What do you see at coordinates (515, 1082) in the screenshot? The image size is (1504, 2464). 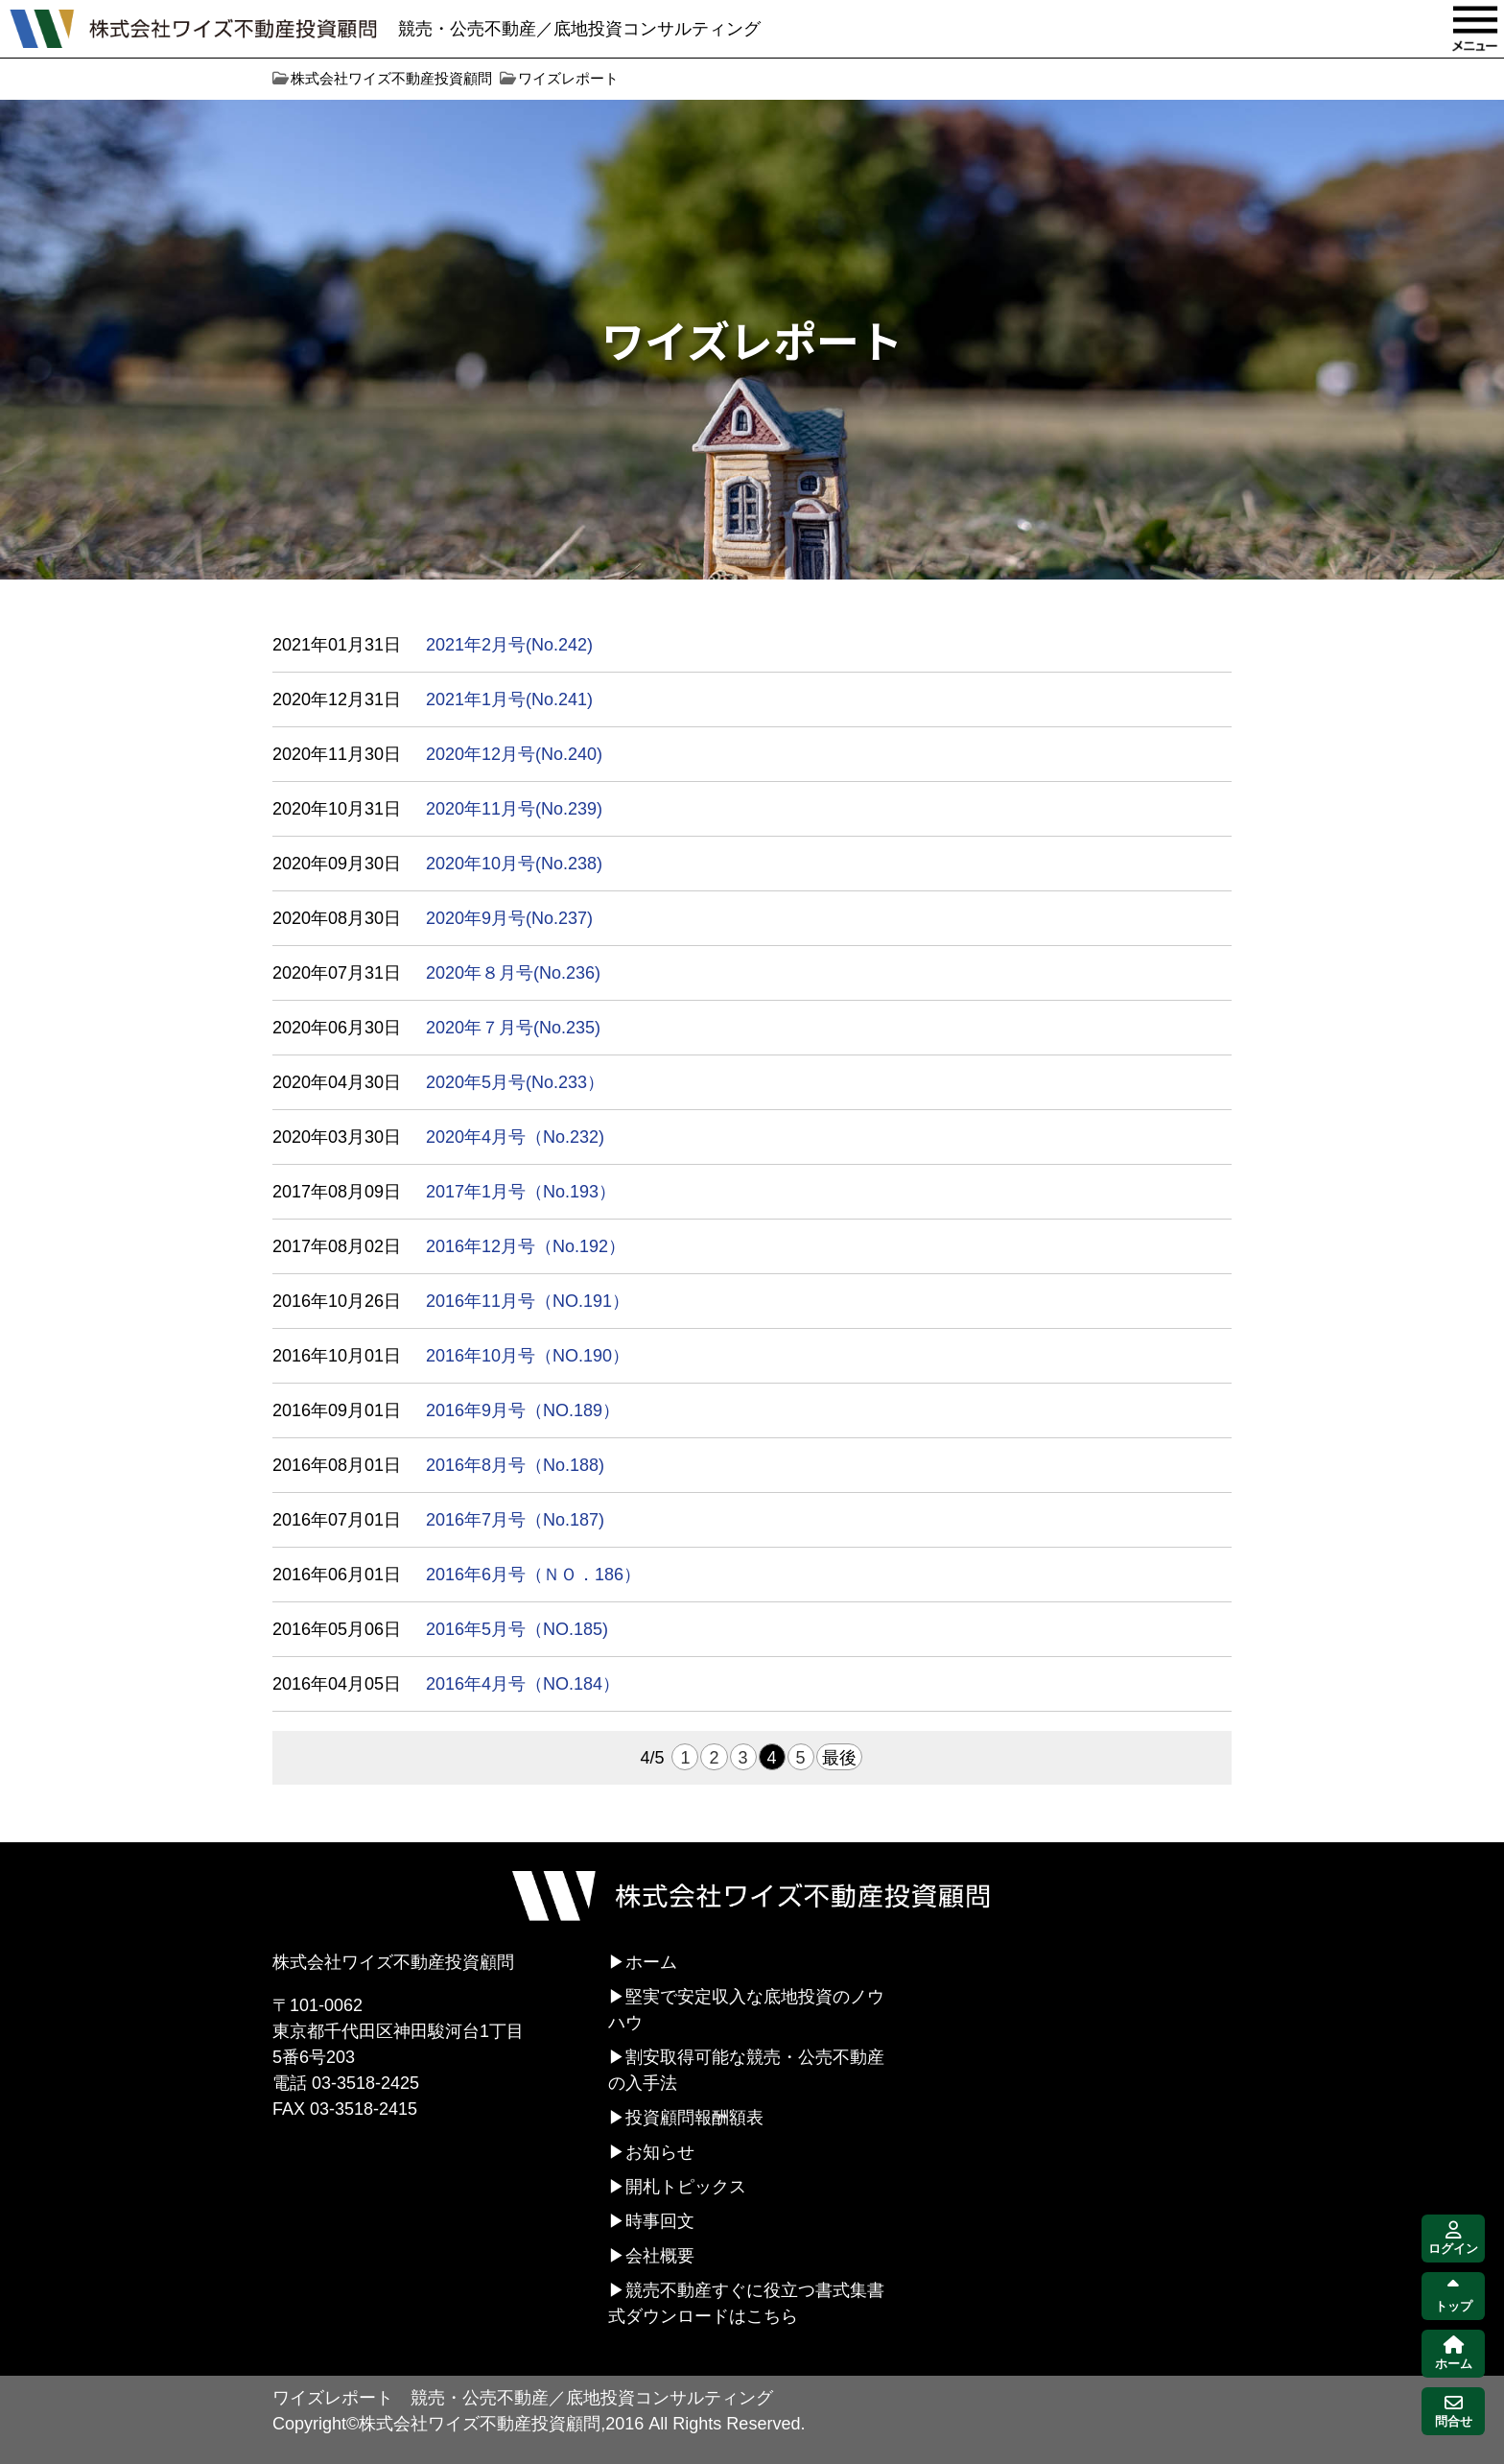 I see `2020年5月号(No.233）` at bounding box center [515, 1082].